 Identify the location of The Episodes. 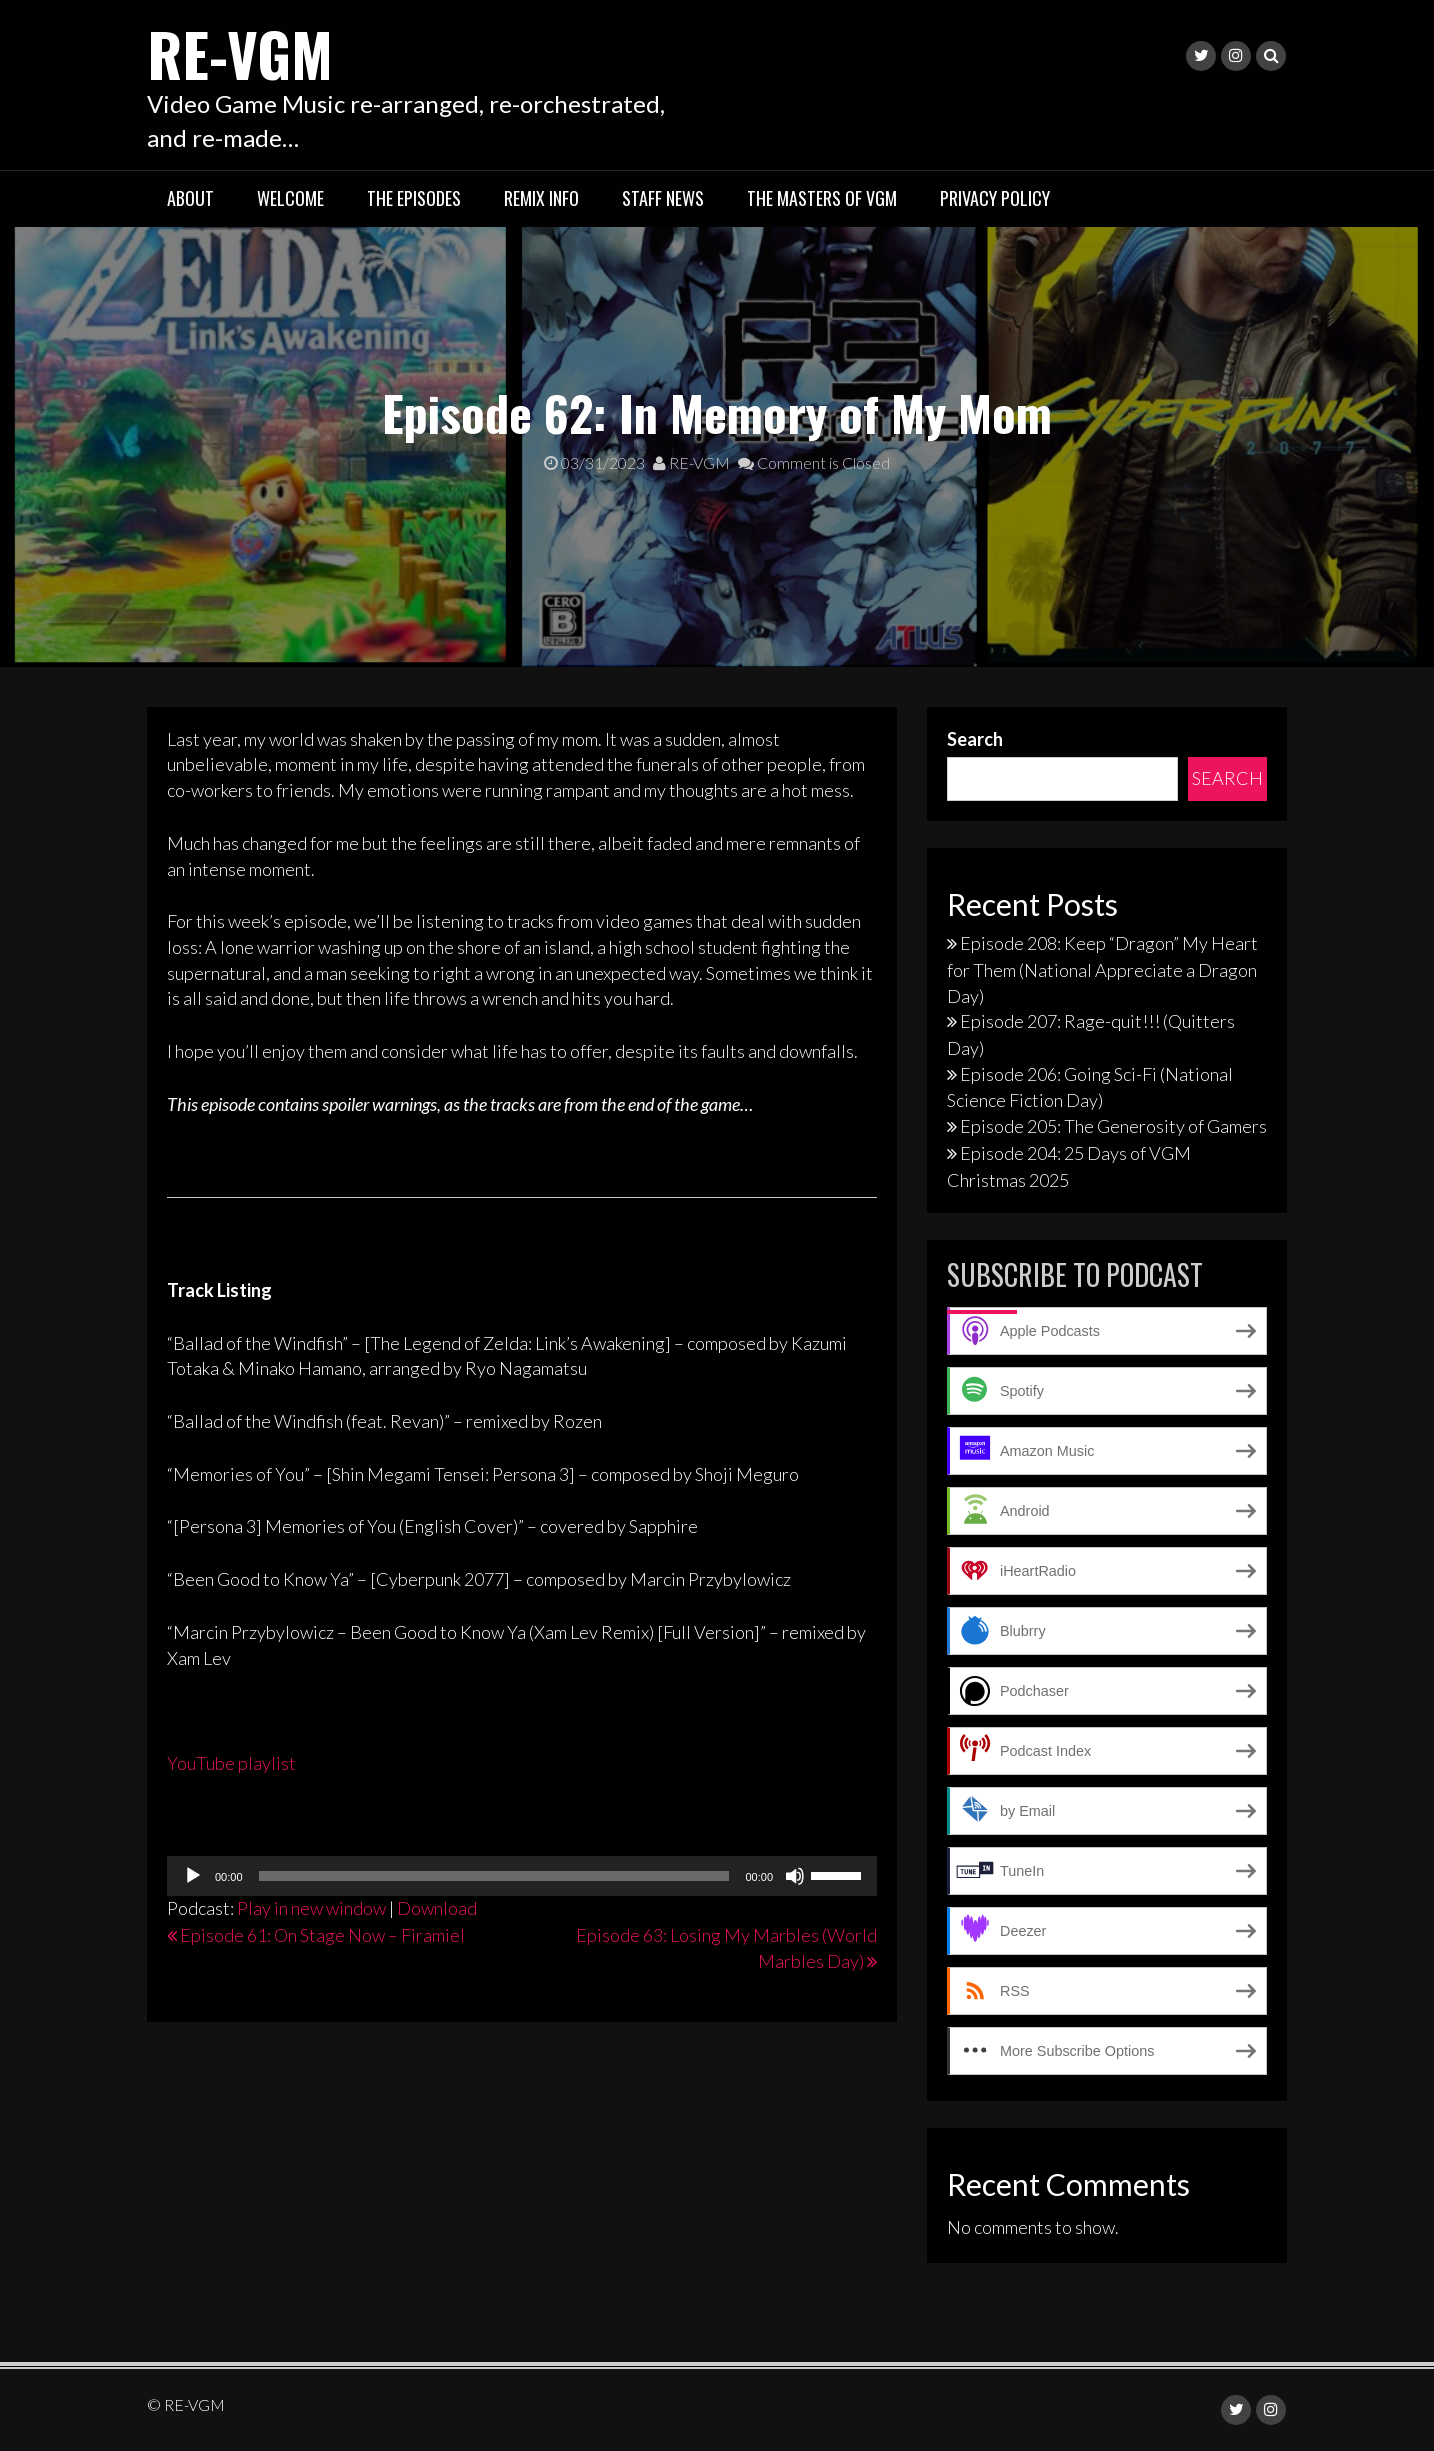
(414, 198).